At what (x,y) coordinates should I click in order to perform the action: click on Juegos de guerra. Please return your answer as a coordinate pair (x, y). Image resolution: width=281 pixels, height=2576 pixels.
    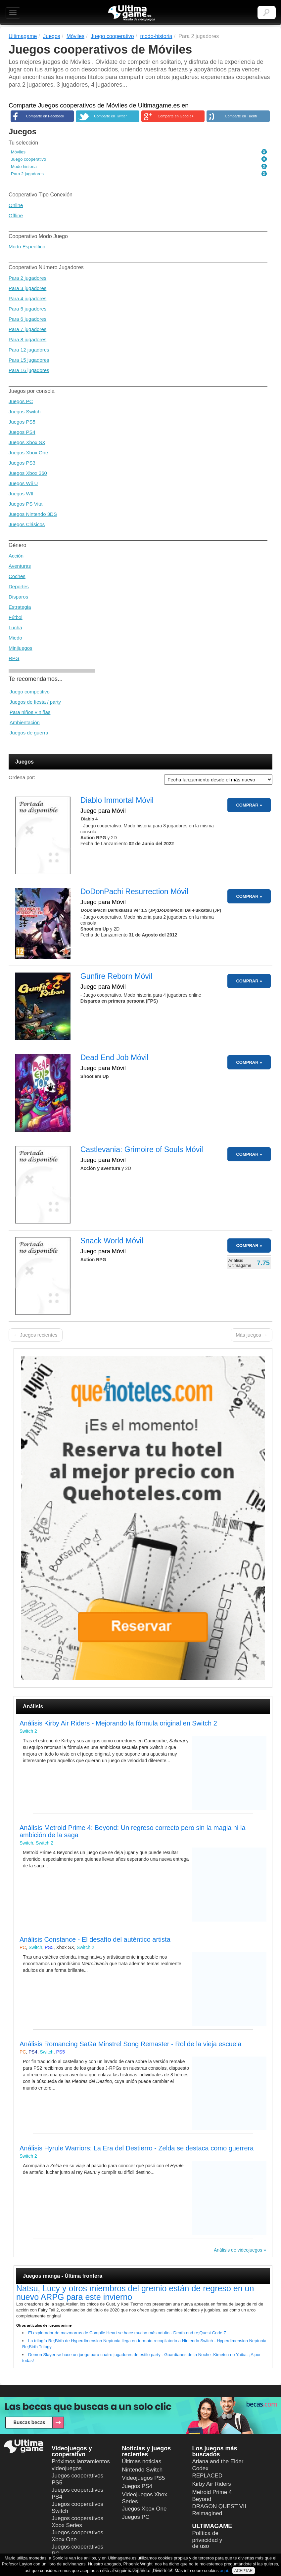
    Looking at the image, I should click on (29, 732).